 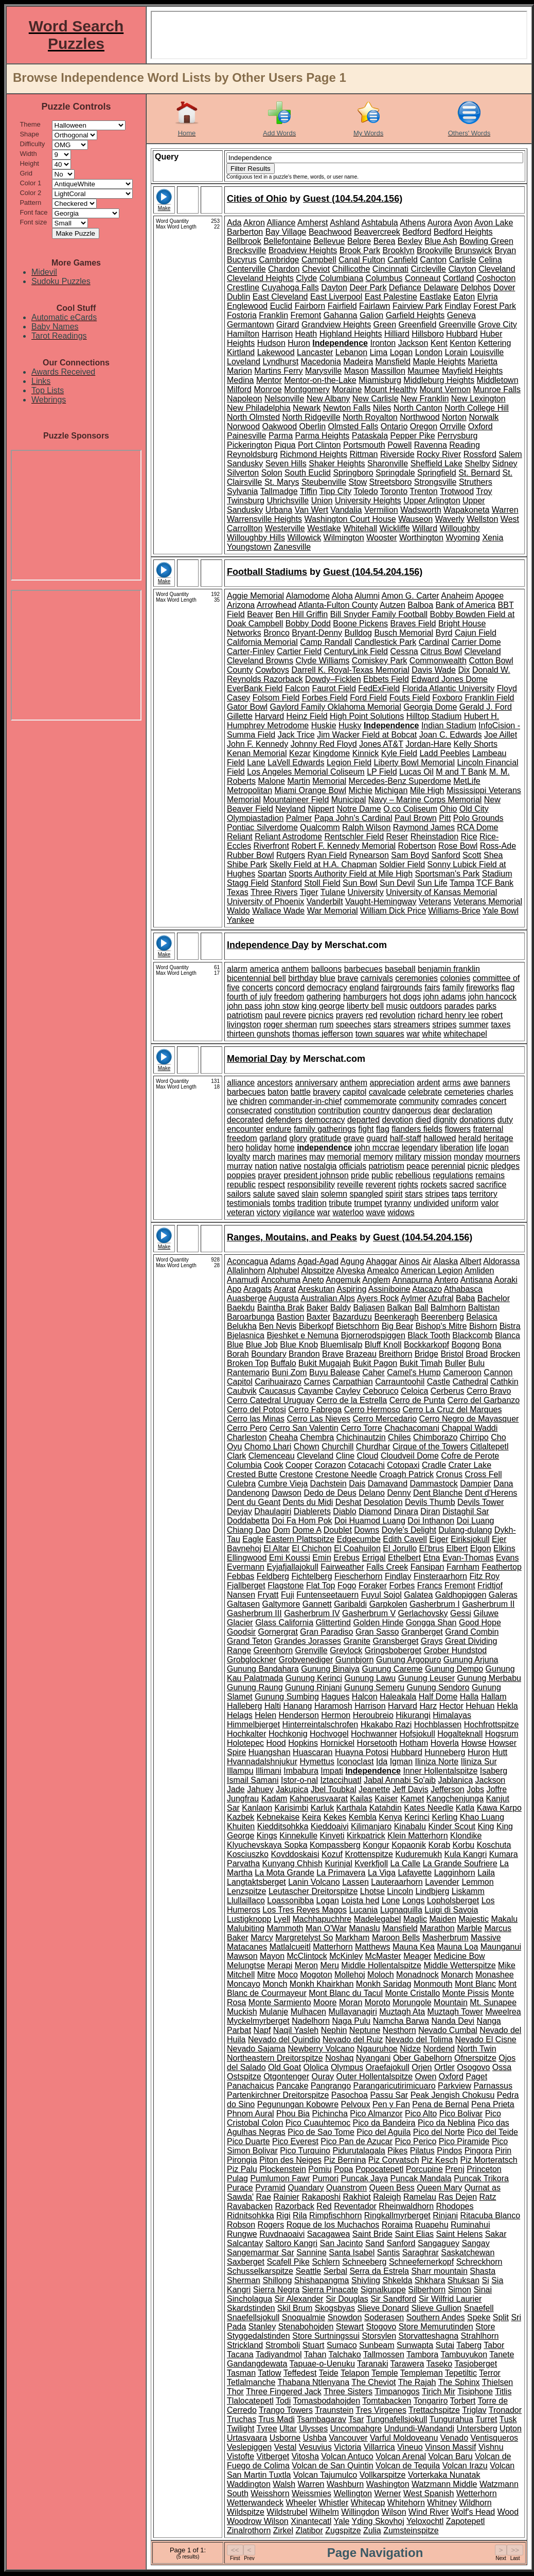 I want to click on Errigal, so click(x=373, y=1557).